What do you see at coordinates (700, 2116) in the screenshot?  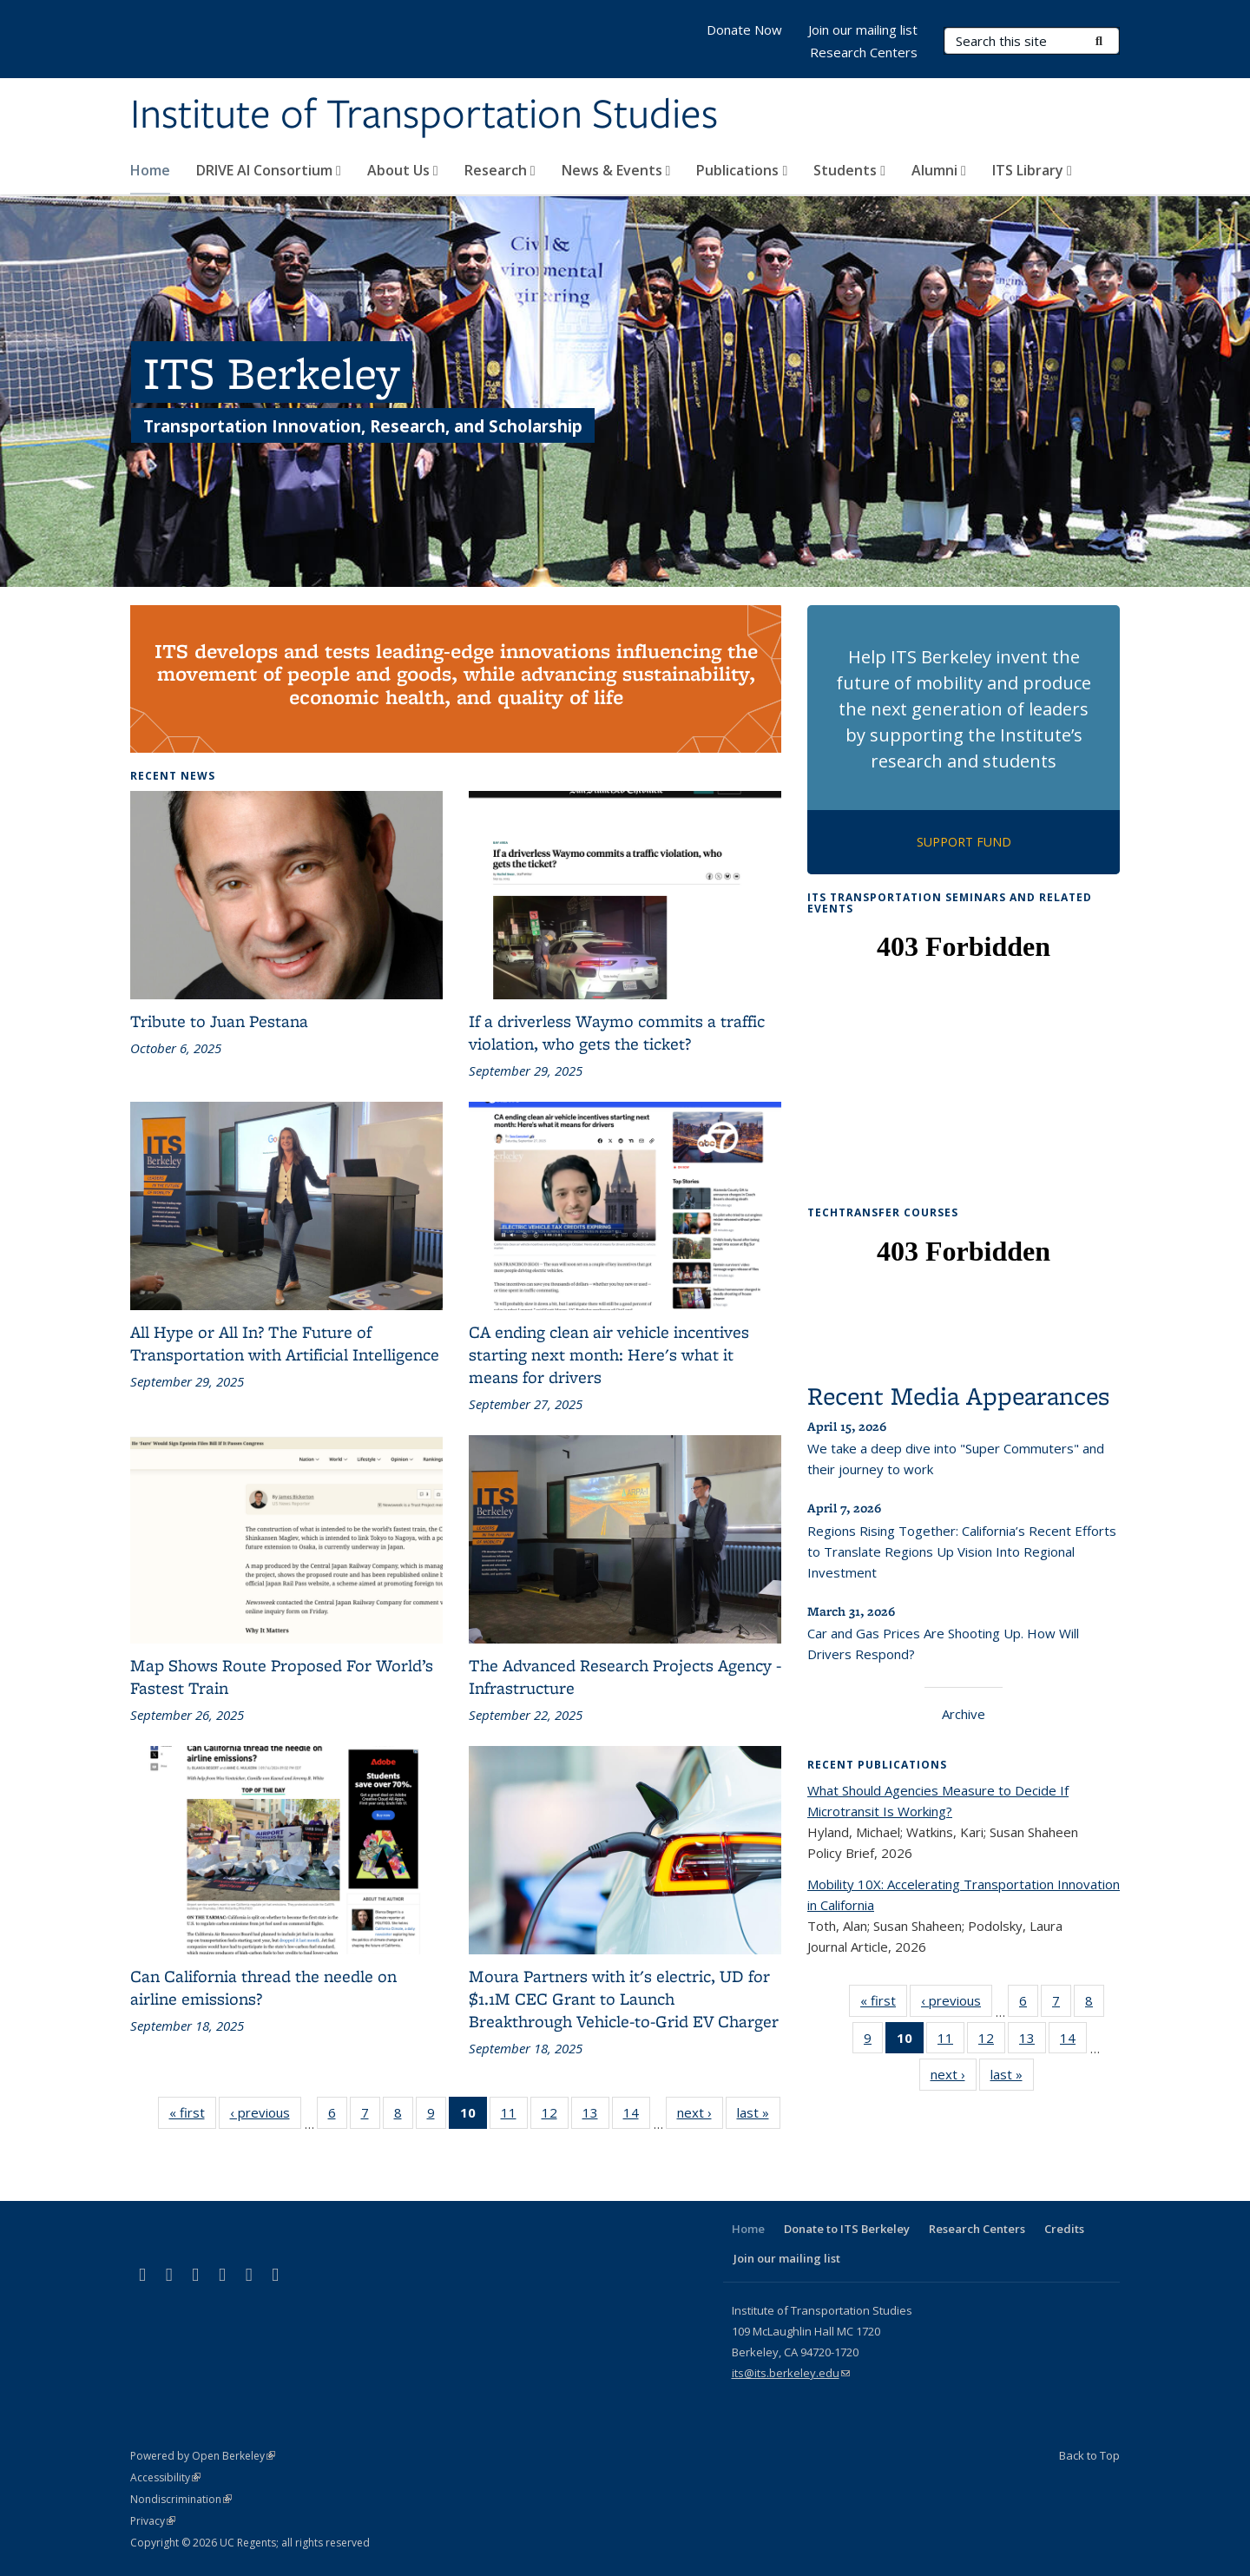 I see `next ›` at bounding box center [700, 2116].